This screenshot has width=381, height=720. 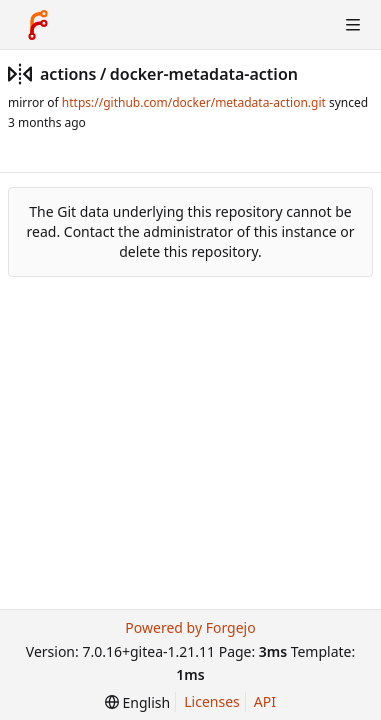 I want to click on https://github.com/docker/metadata-action.git, so click(x=194, y=102).